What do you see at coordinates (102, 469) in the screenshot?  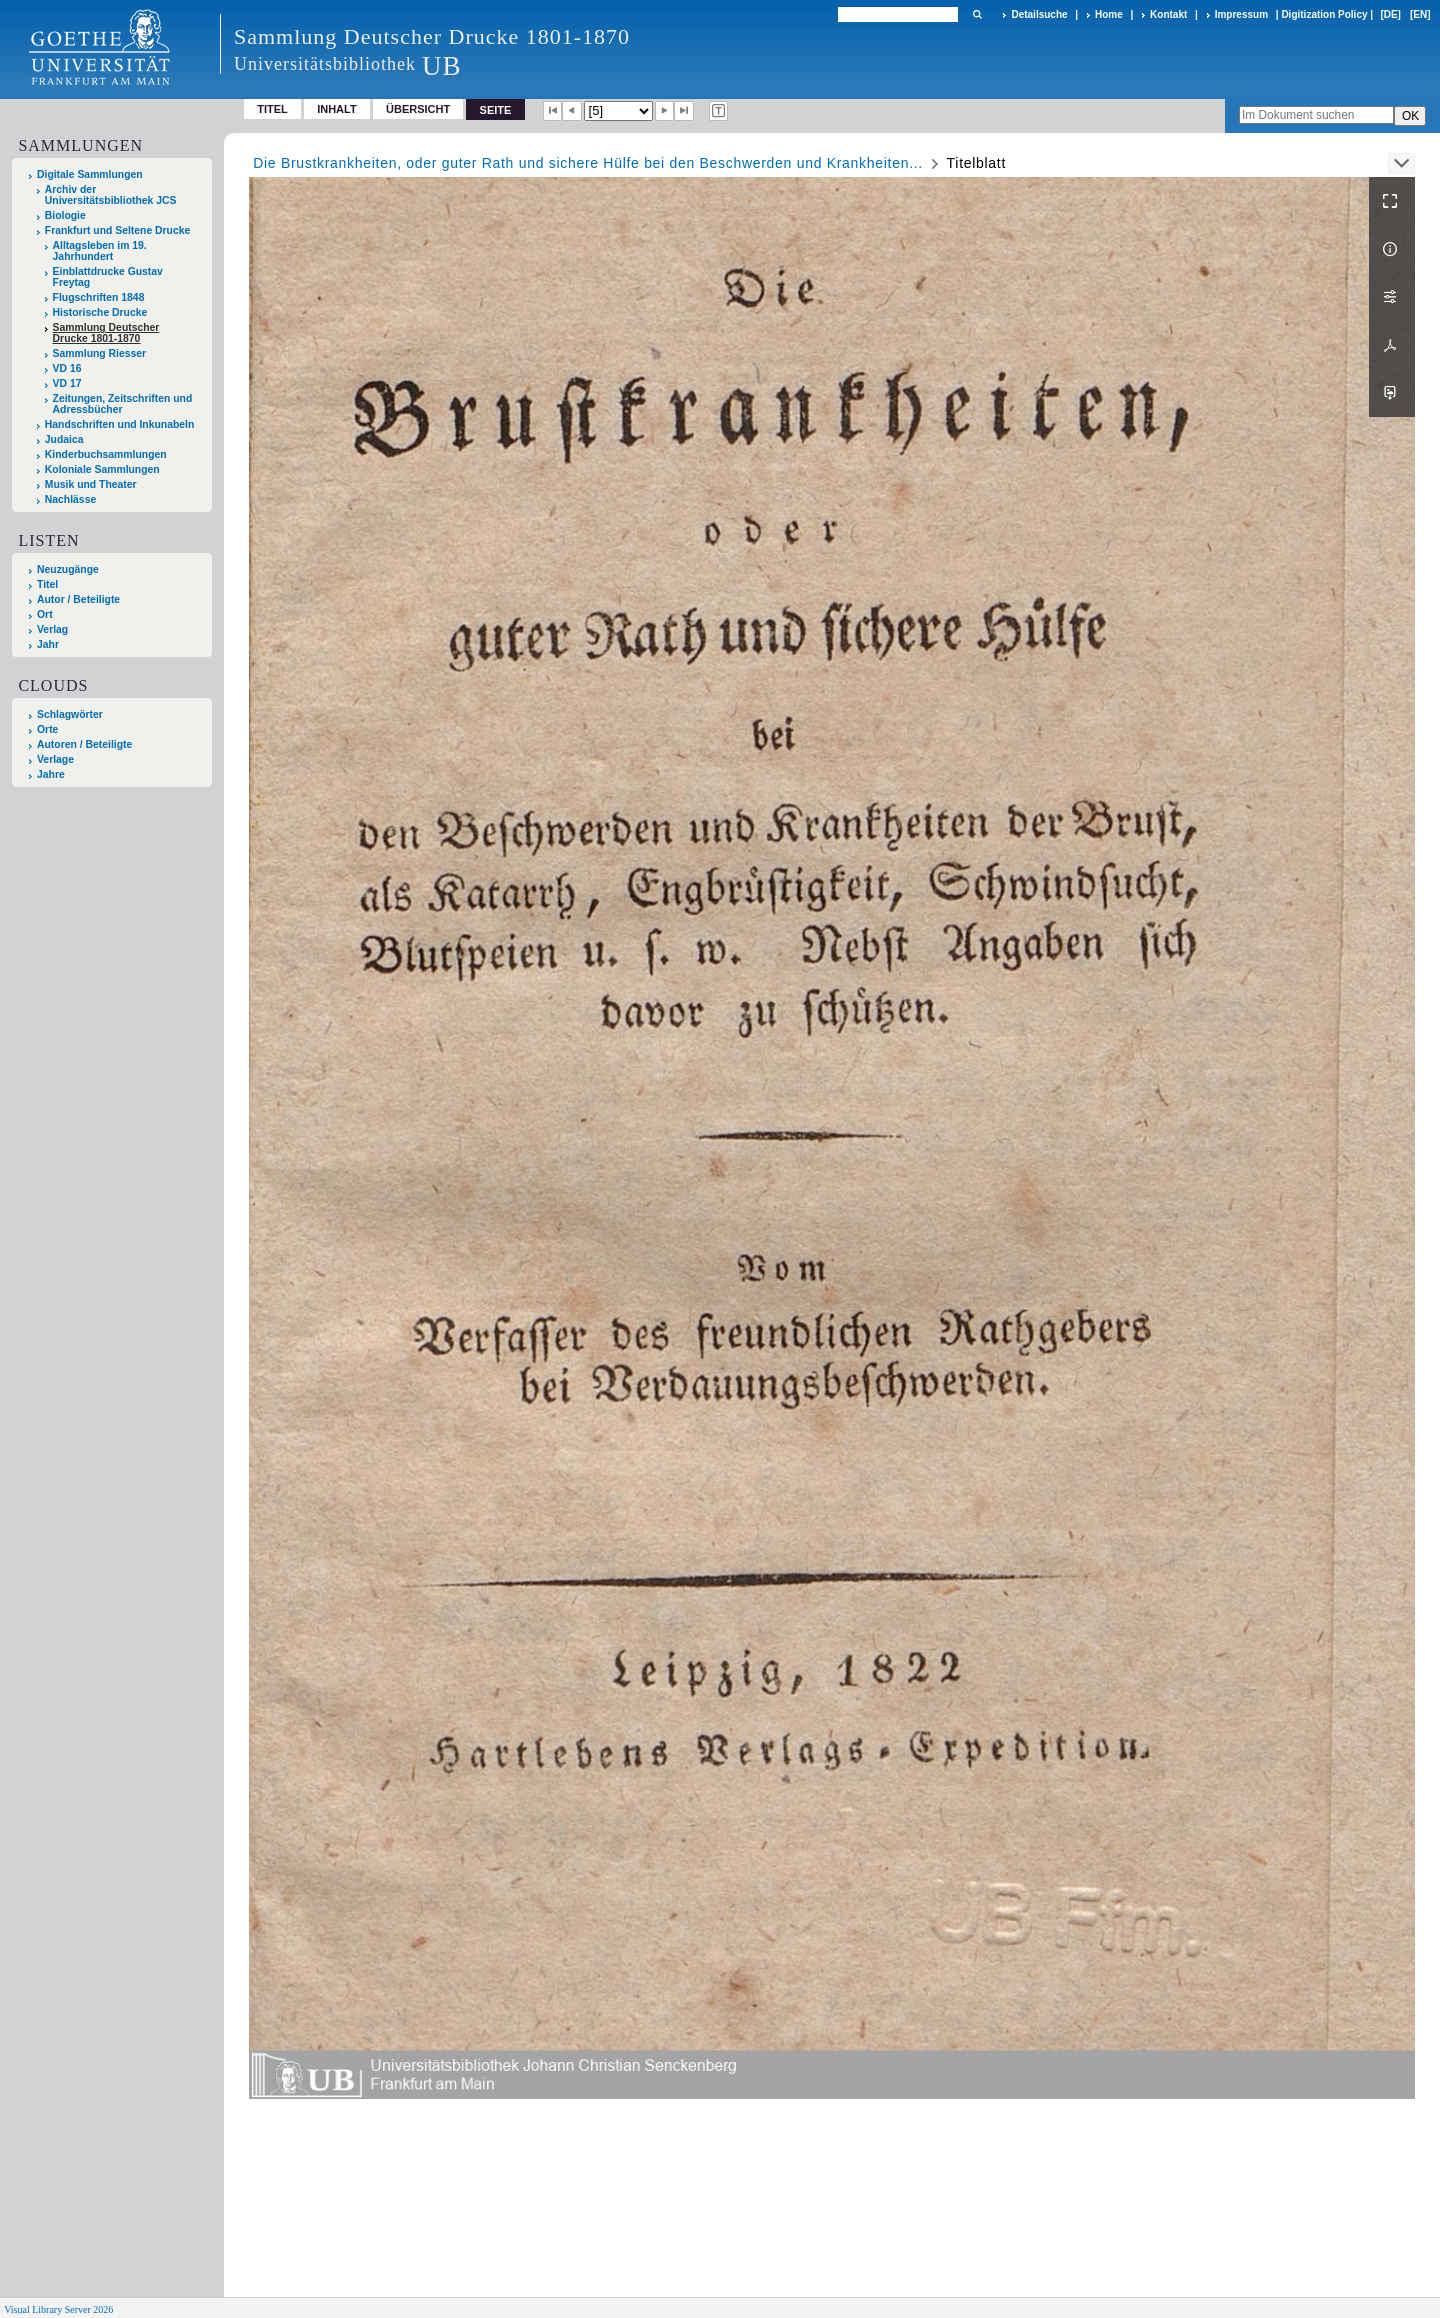 I see `Koloniale Sammlungen` at bounding box center [102, 469].